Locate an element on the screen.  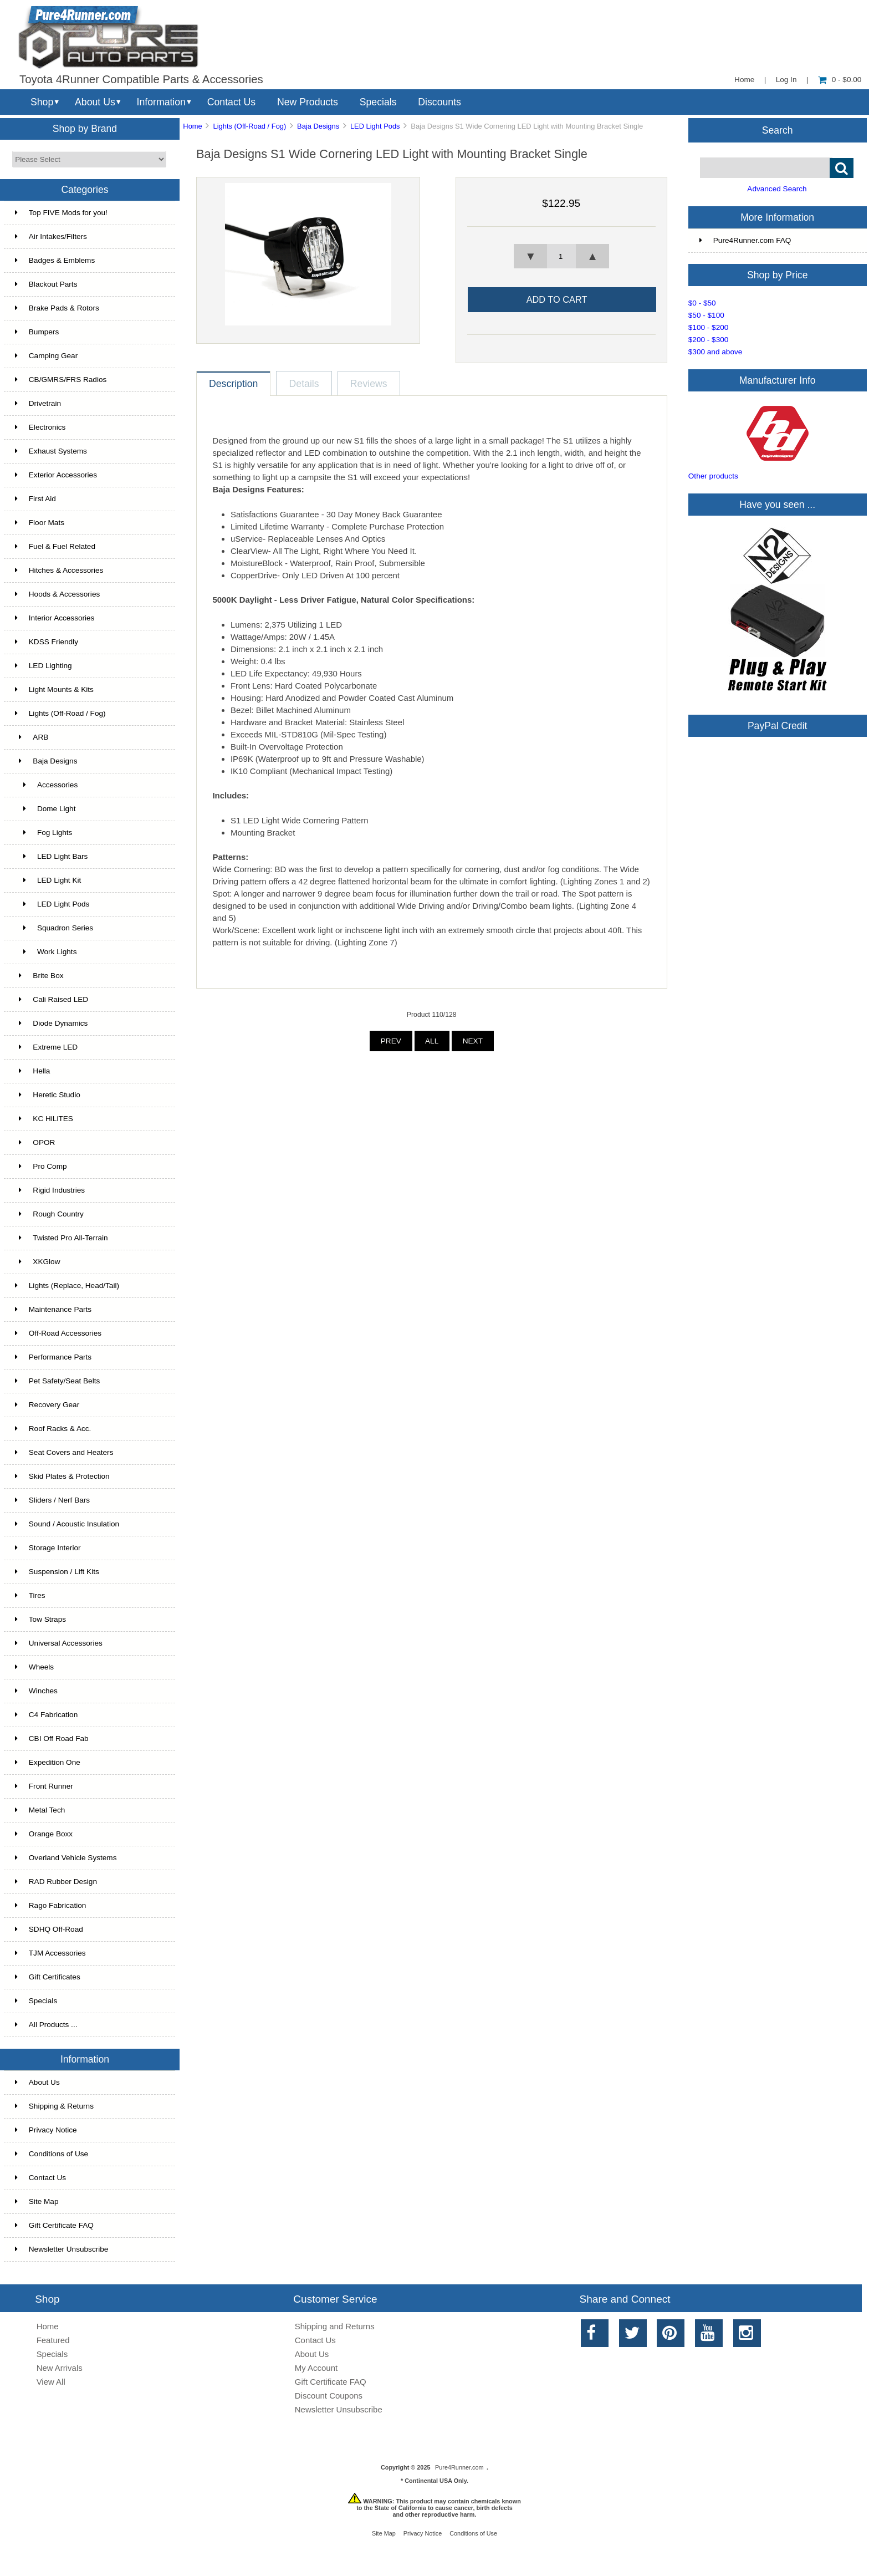
ARB is located at coordinates (32, 737).